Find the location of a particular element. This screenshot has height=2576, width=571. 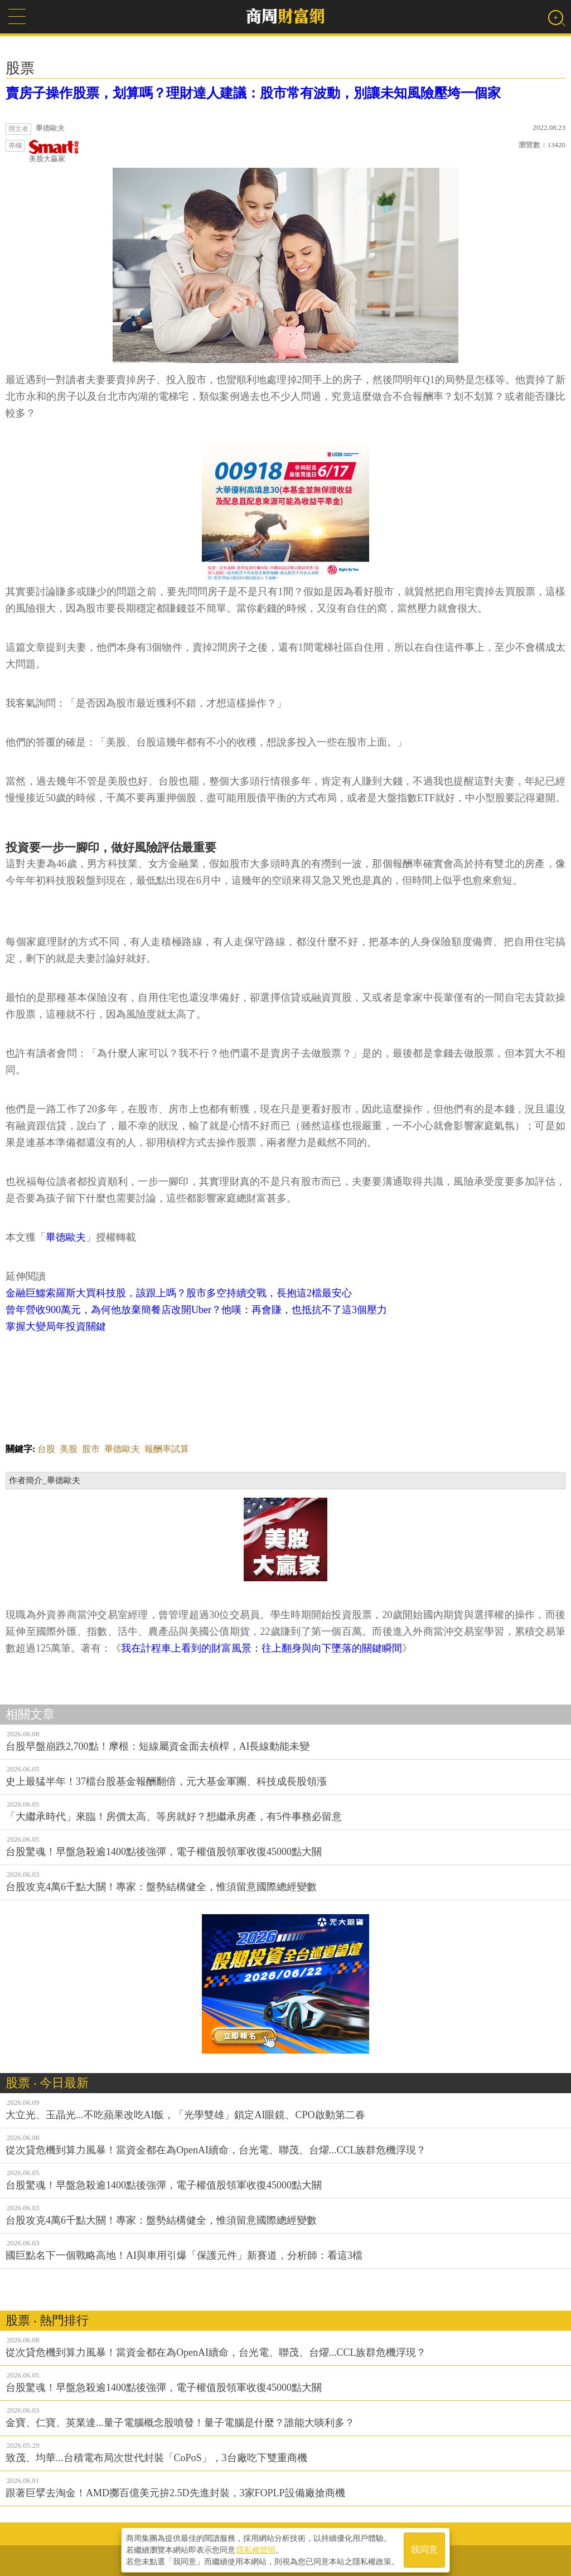

美股 is located at coordinates (69, 1449).